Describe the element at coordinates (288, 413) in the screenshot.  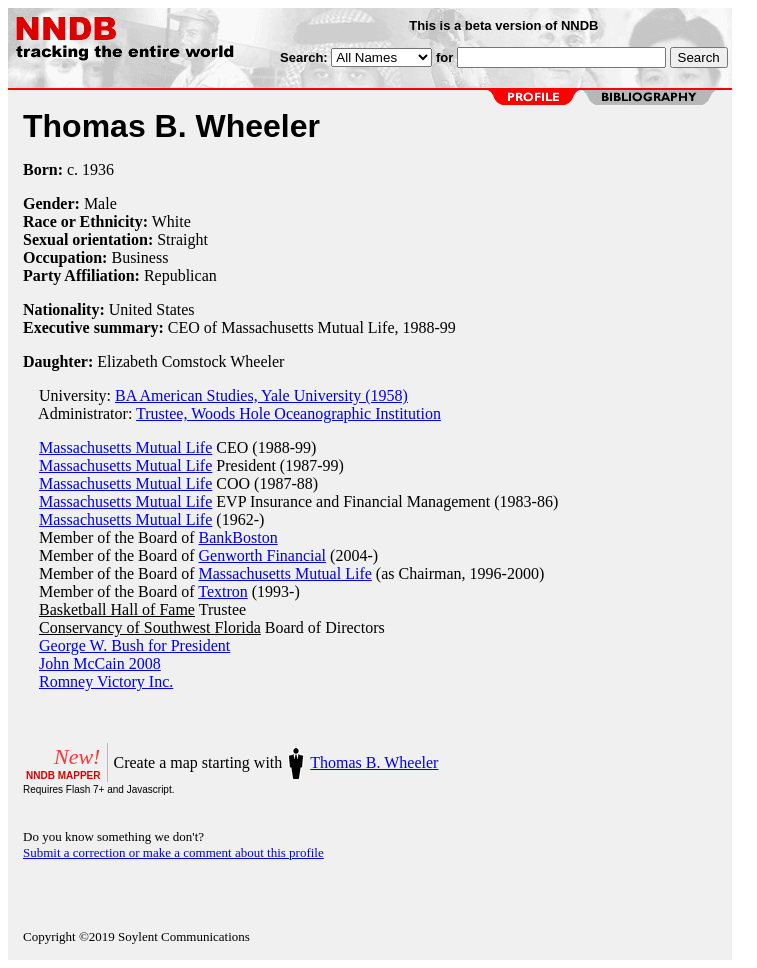
I see `Trustee, Woods Hole Oceanographic Institution` at that location.